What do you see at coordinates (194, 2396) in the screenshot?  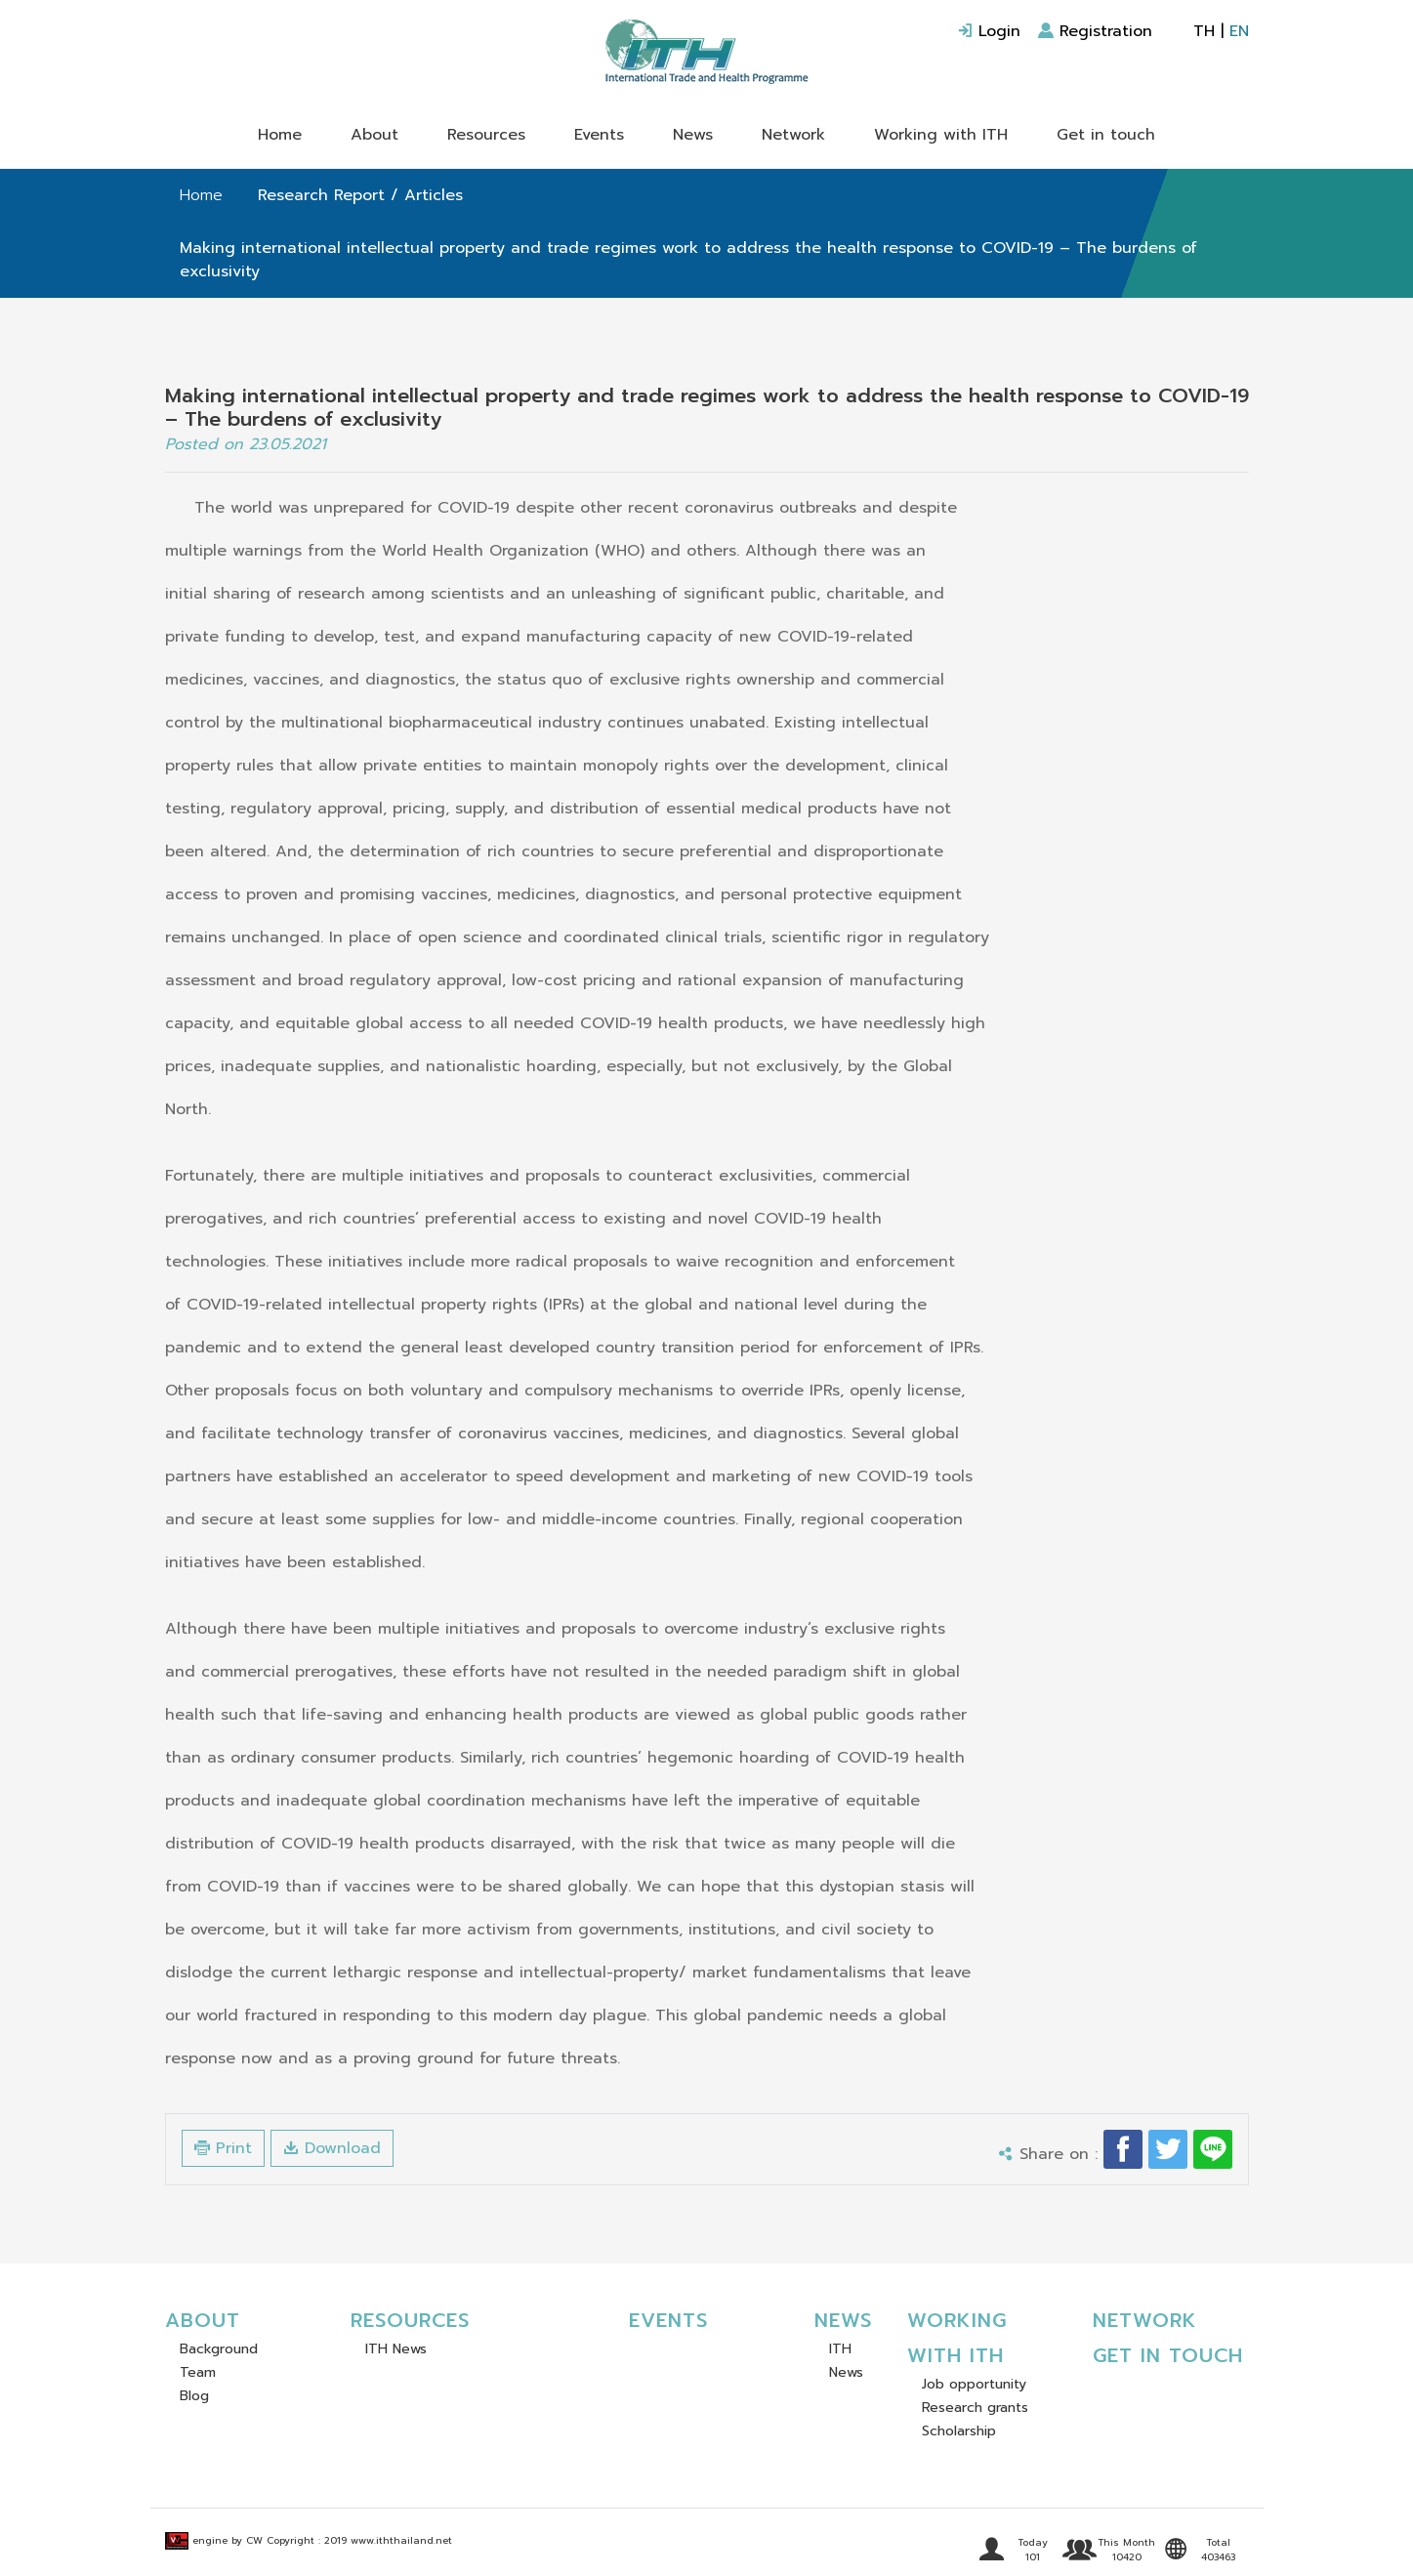 I see `Blog` at bounding box center [194, 2396].